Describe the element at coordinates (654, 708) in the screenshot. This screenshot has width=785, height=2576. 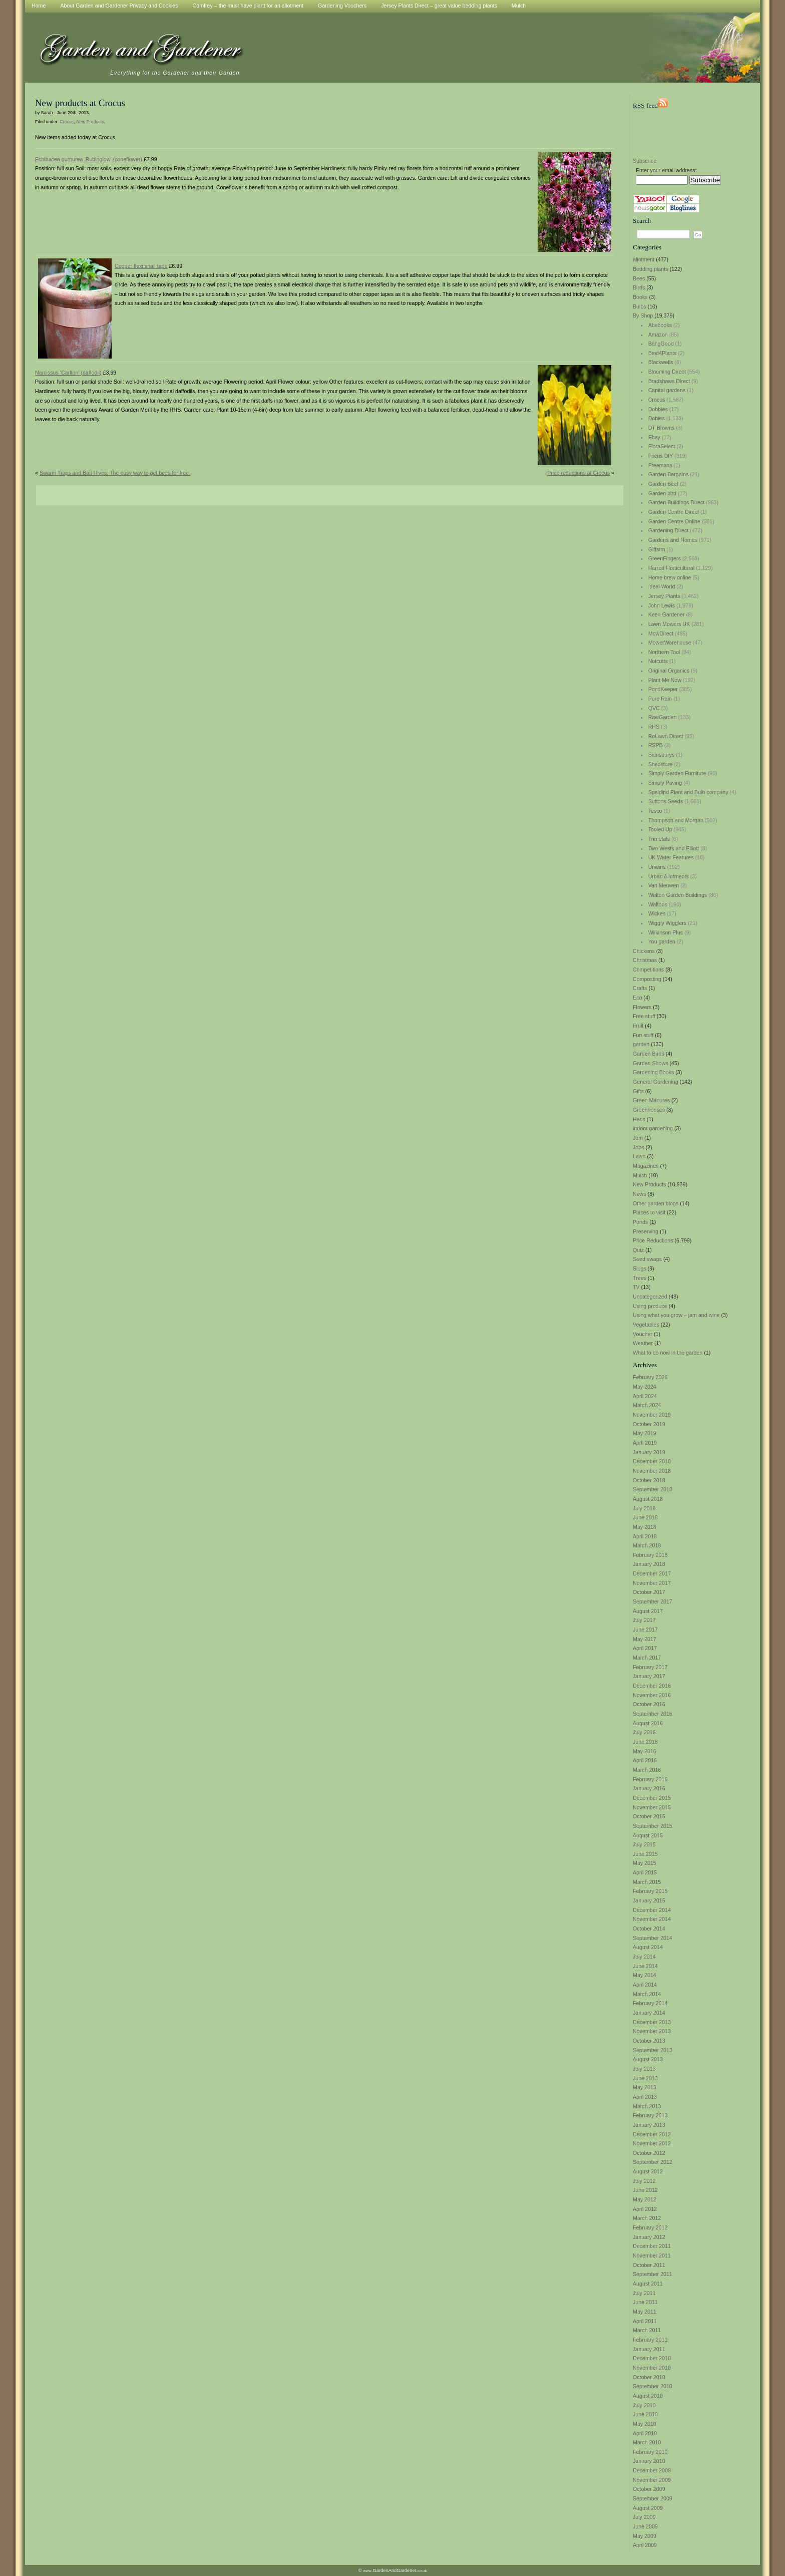
I see `QVC` at that location.